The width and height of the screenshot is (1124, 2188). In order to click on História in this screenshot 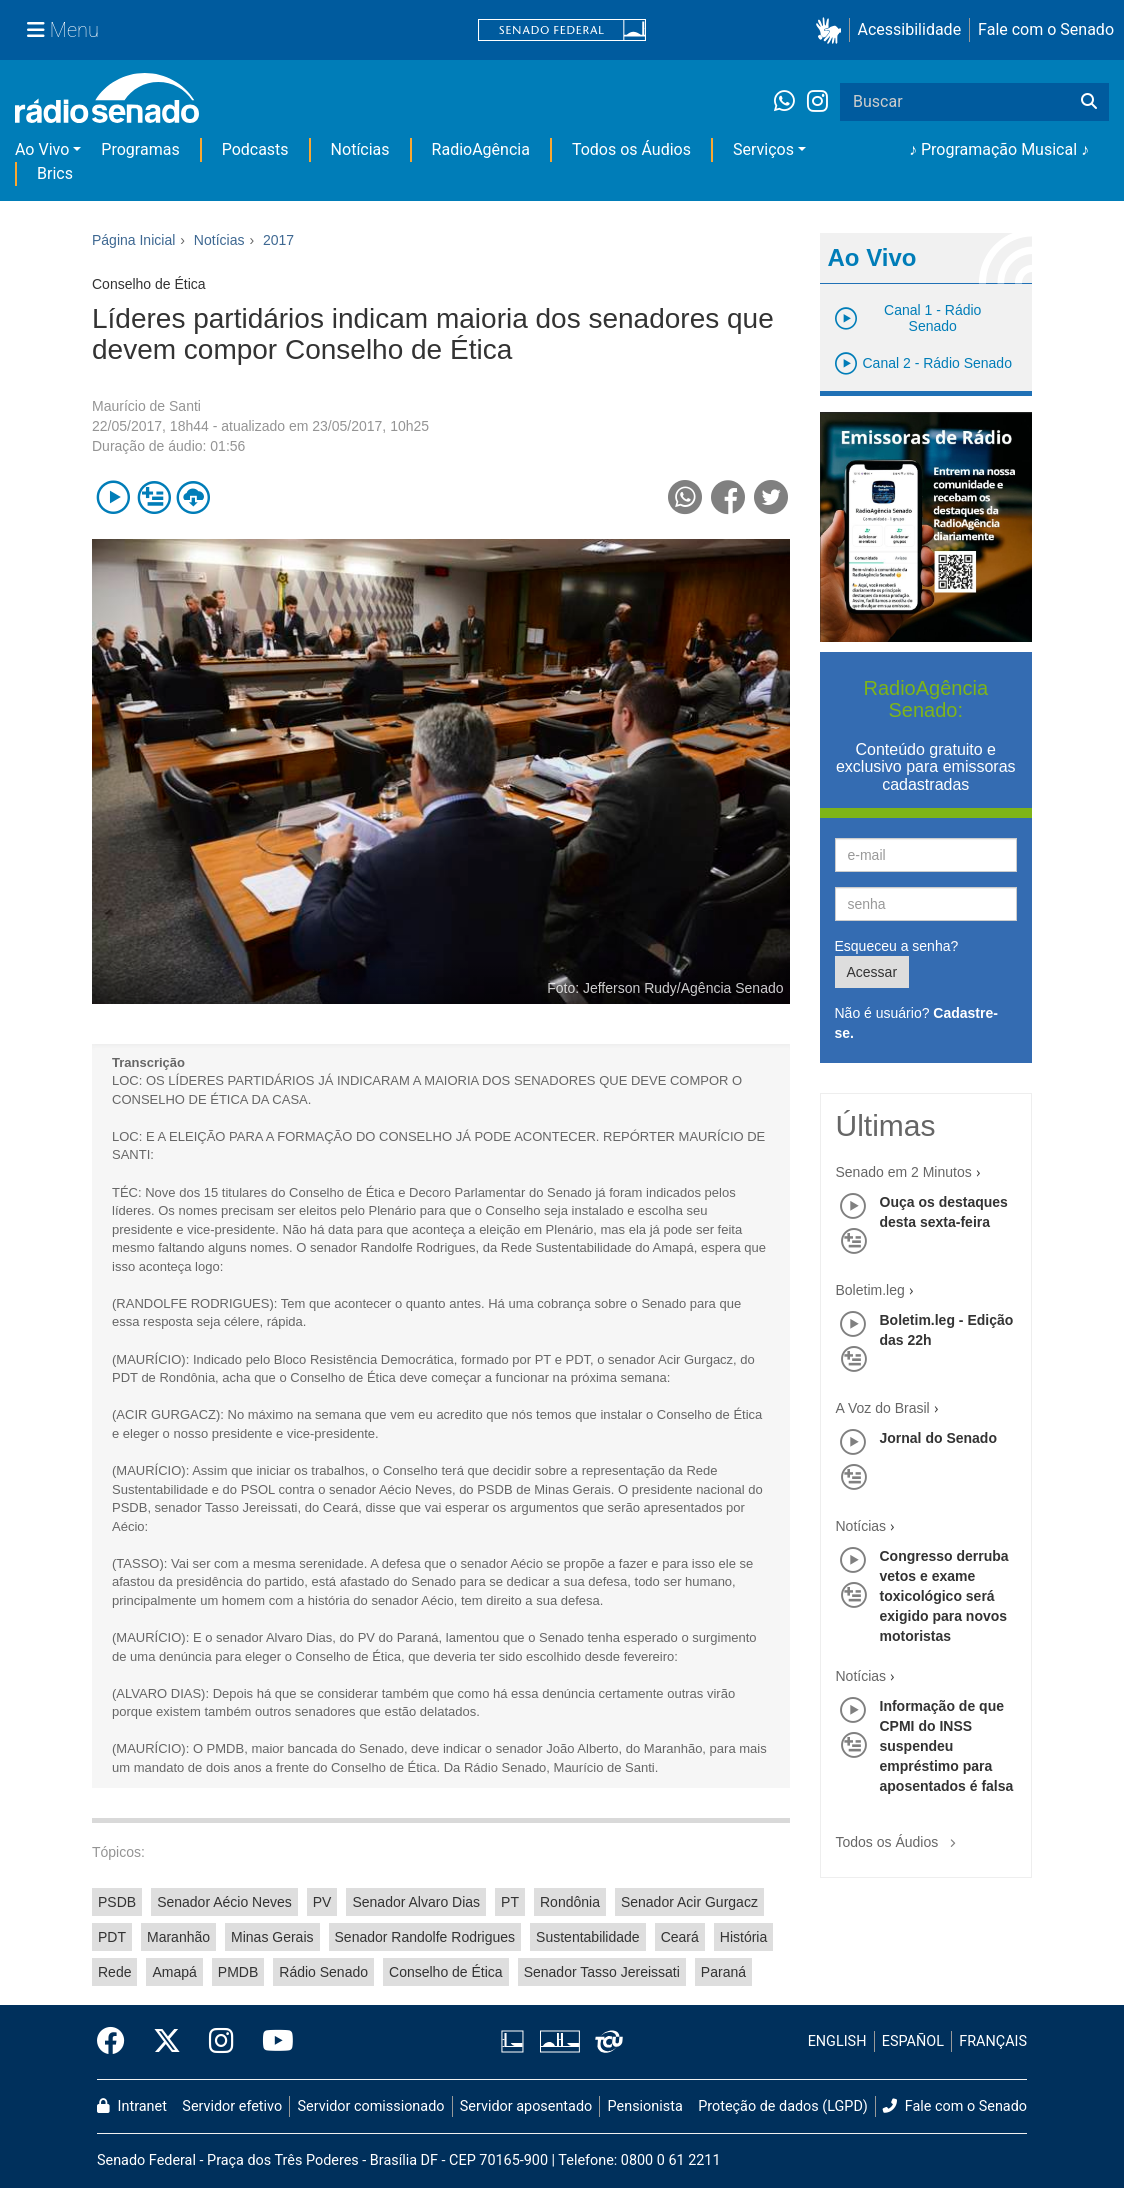, I will do `click(743, 1937)`.